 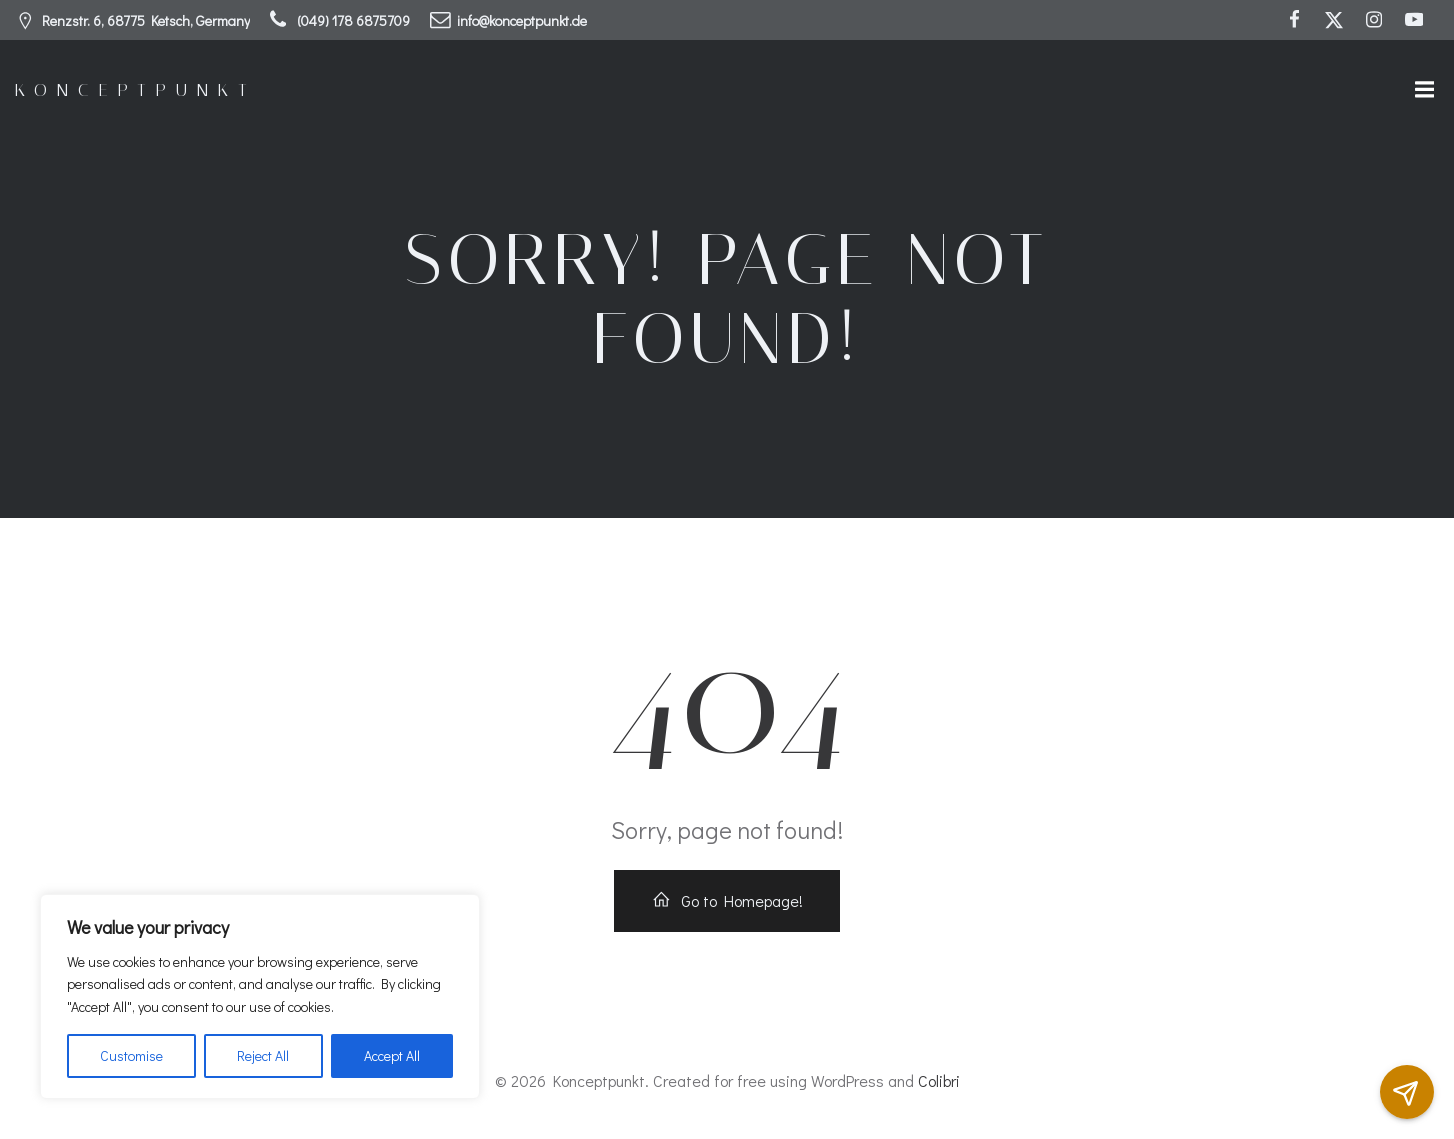 I want to click on Customise, so click(x=131, y=1055).